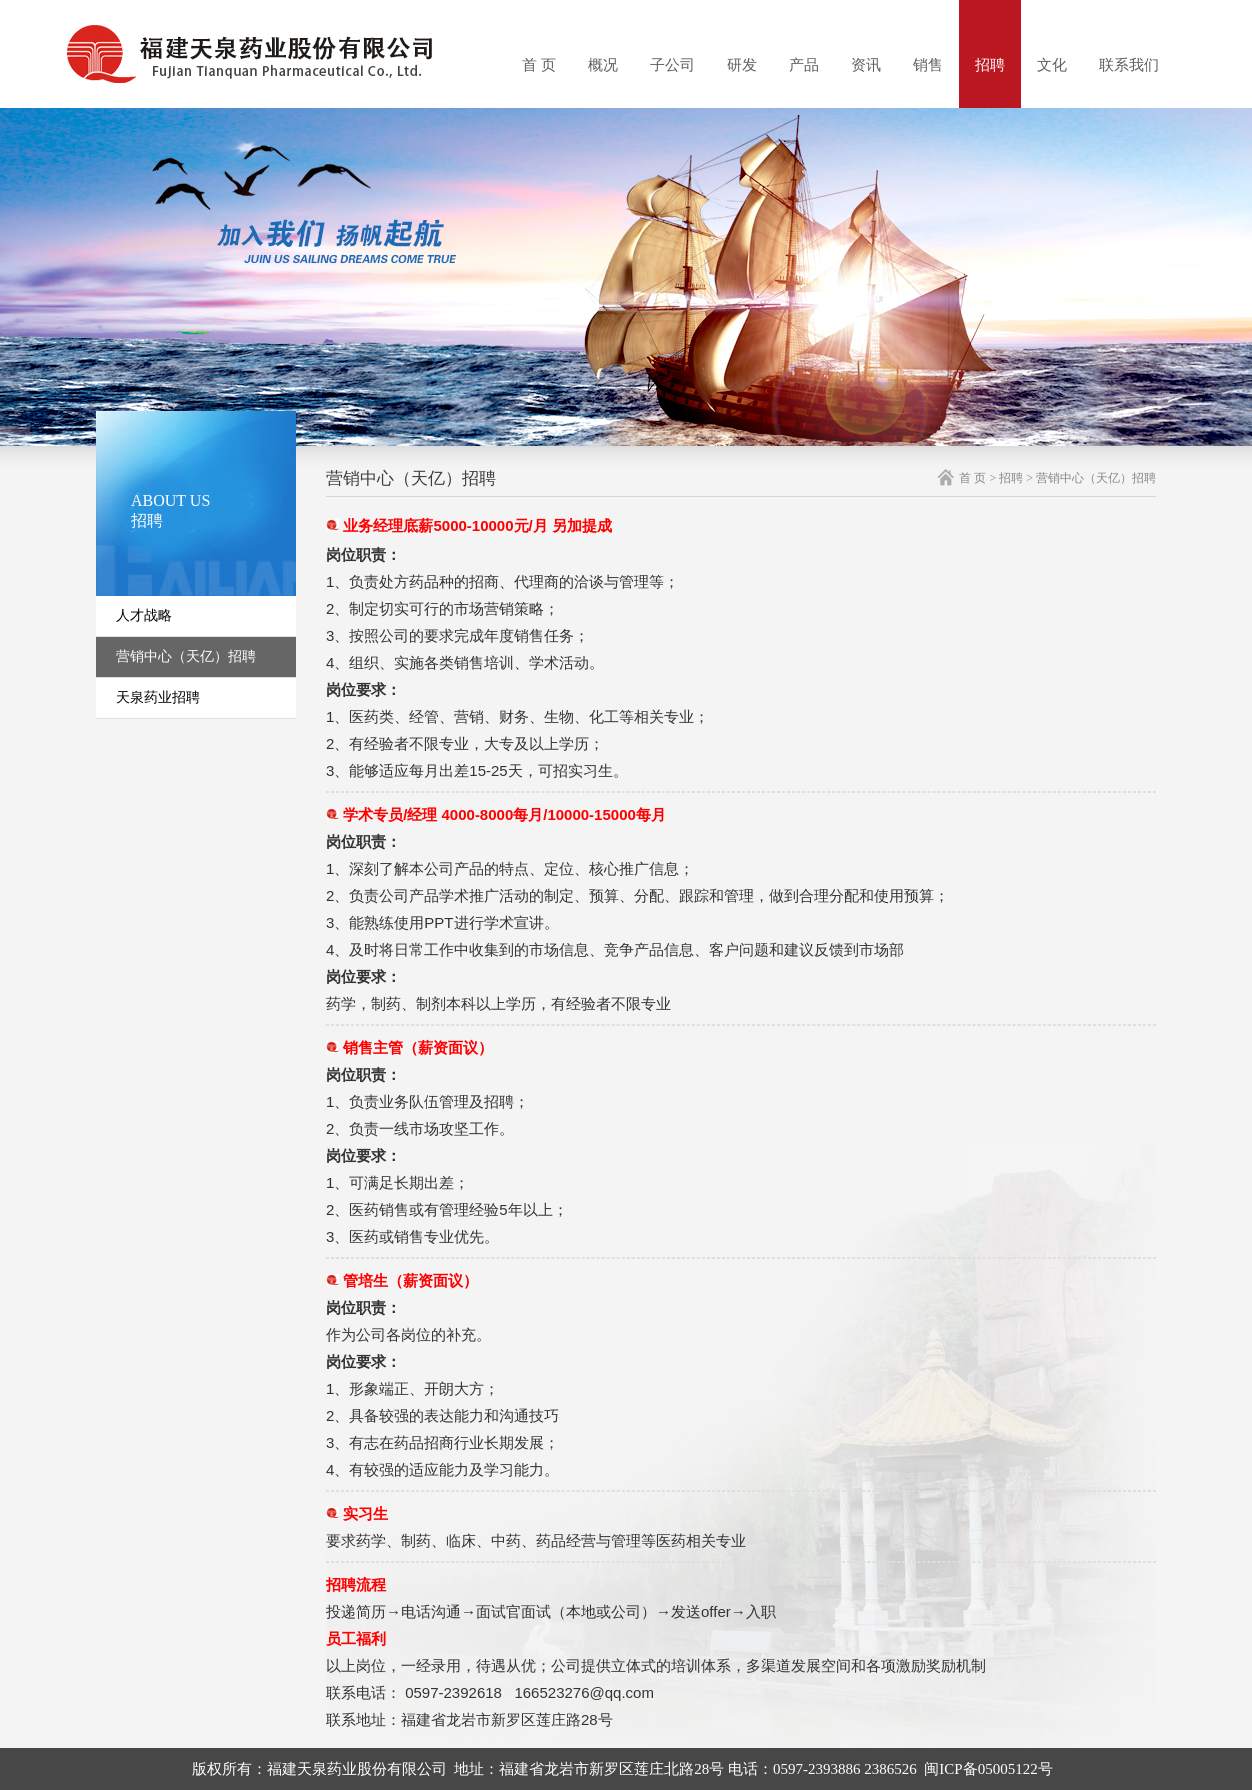 The height and width of the screenshot is (1790, 1252). I want to click on 首 页, so click(539, 65).